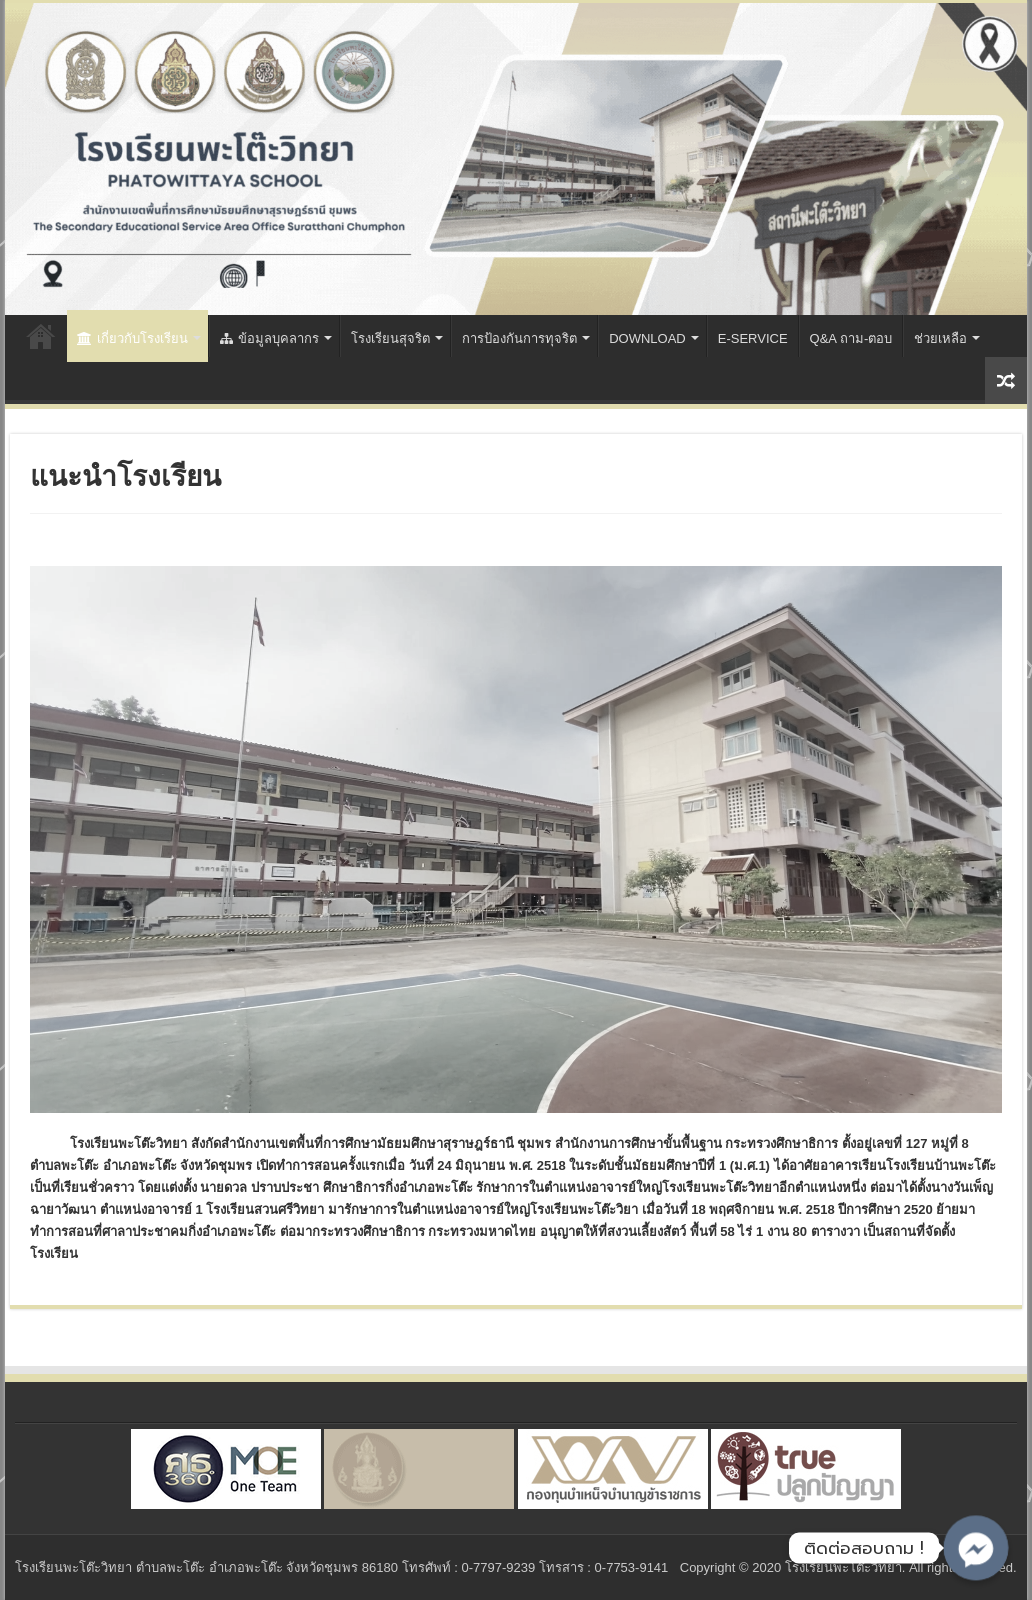 The height and width of the screenshot is (1600, 1032). What do you see at coordinates (647, 338) in the screenshot?
I see `DOWNLOAD` at bounding box center [647, 338].